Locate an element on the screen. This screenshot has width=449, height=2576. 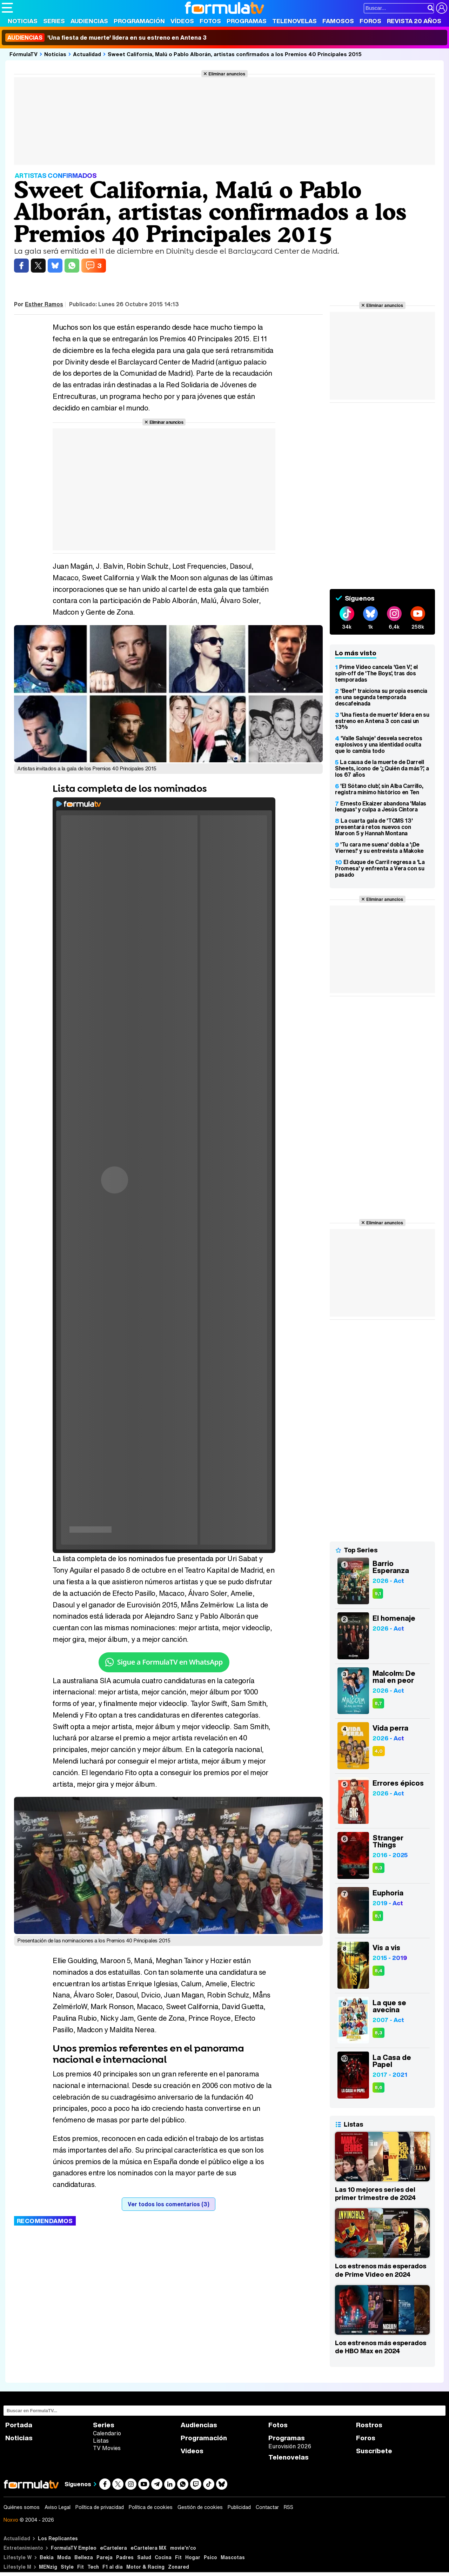
Tech is located at coordinates (93, 2566).